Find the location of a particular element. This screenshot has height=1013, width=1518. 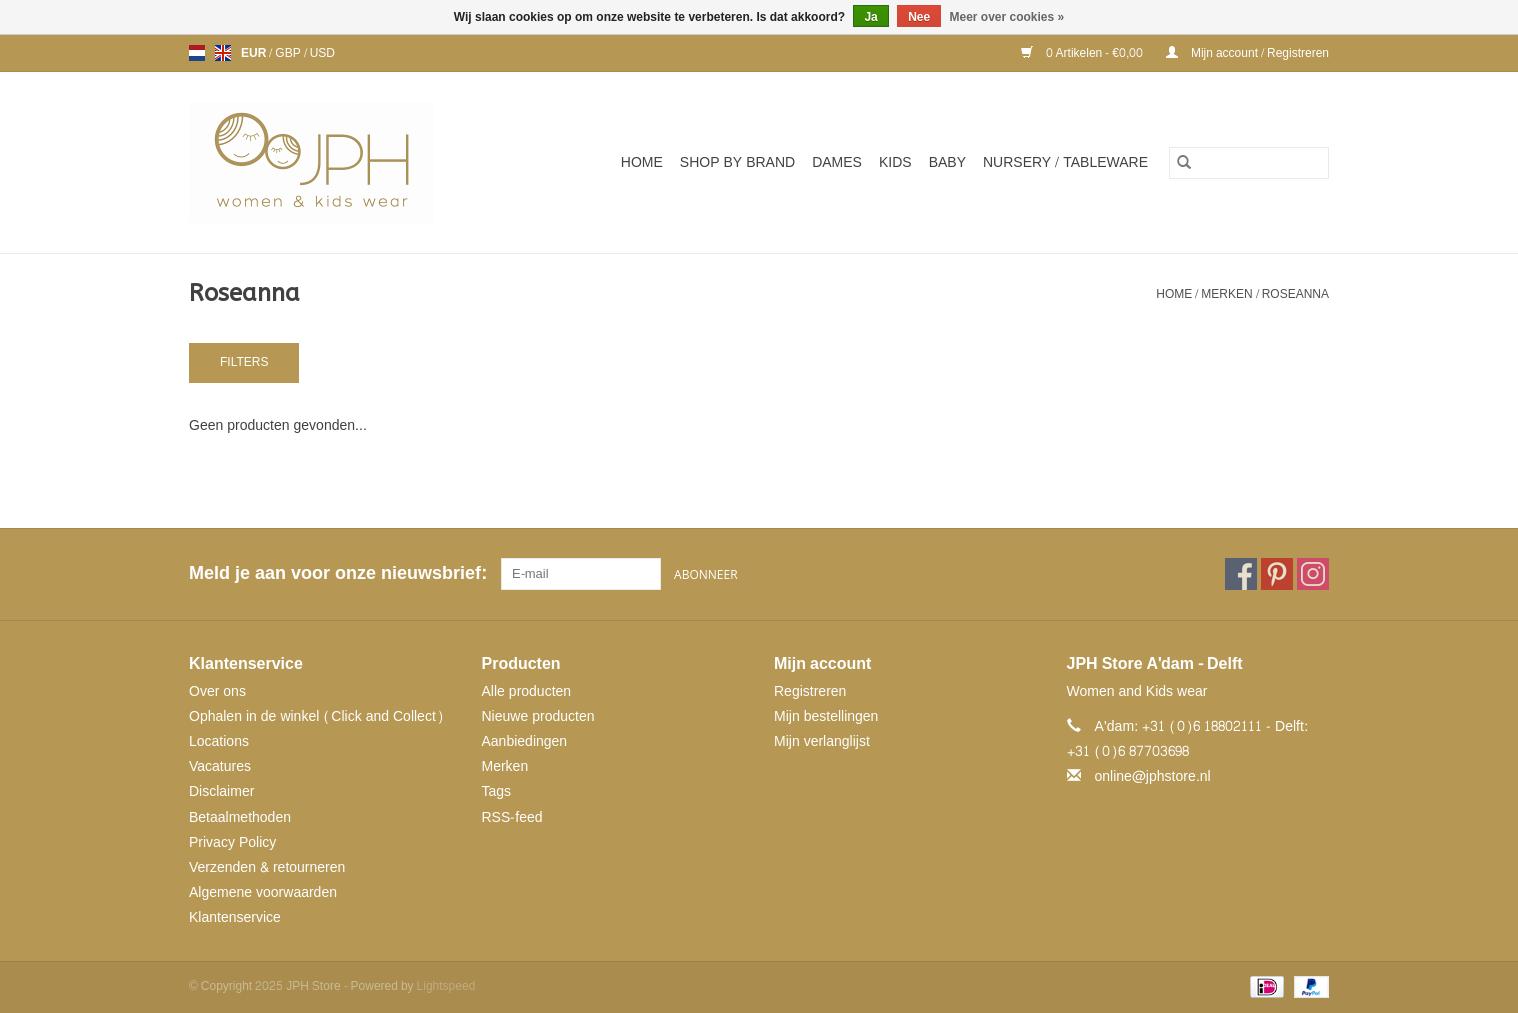

Merken is located at coordinates (1226, 294).